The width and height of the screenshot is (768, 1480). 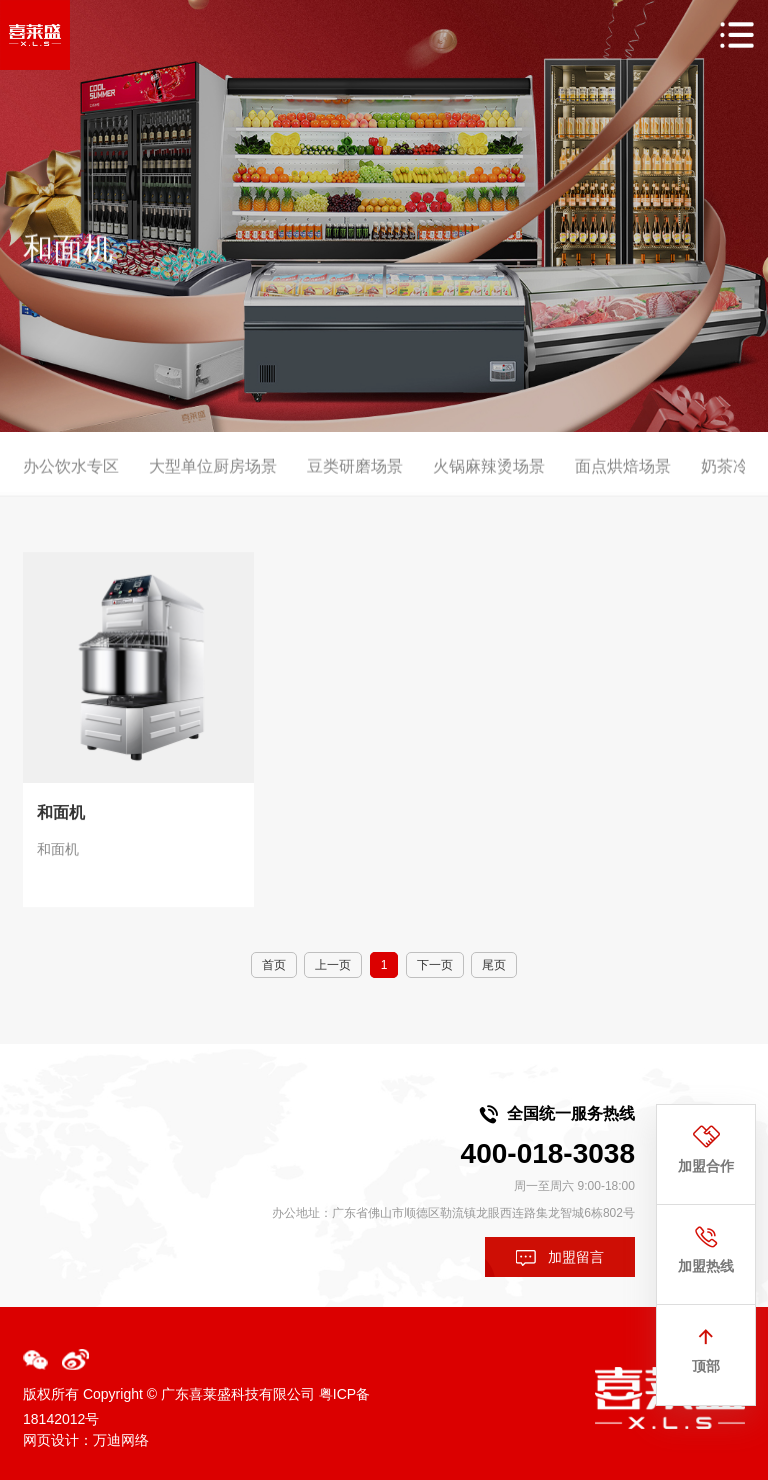 What do you see at coordinates (71, 477) in the screenshot?
I see `办公饮水专区` at bounding box center [71, 477].